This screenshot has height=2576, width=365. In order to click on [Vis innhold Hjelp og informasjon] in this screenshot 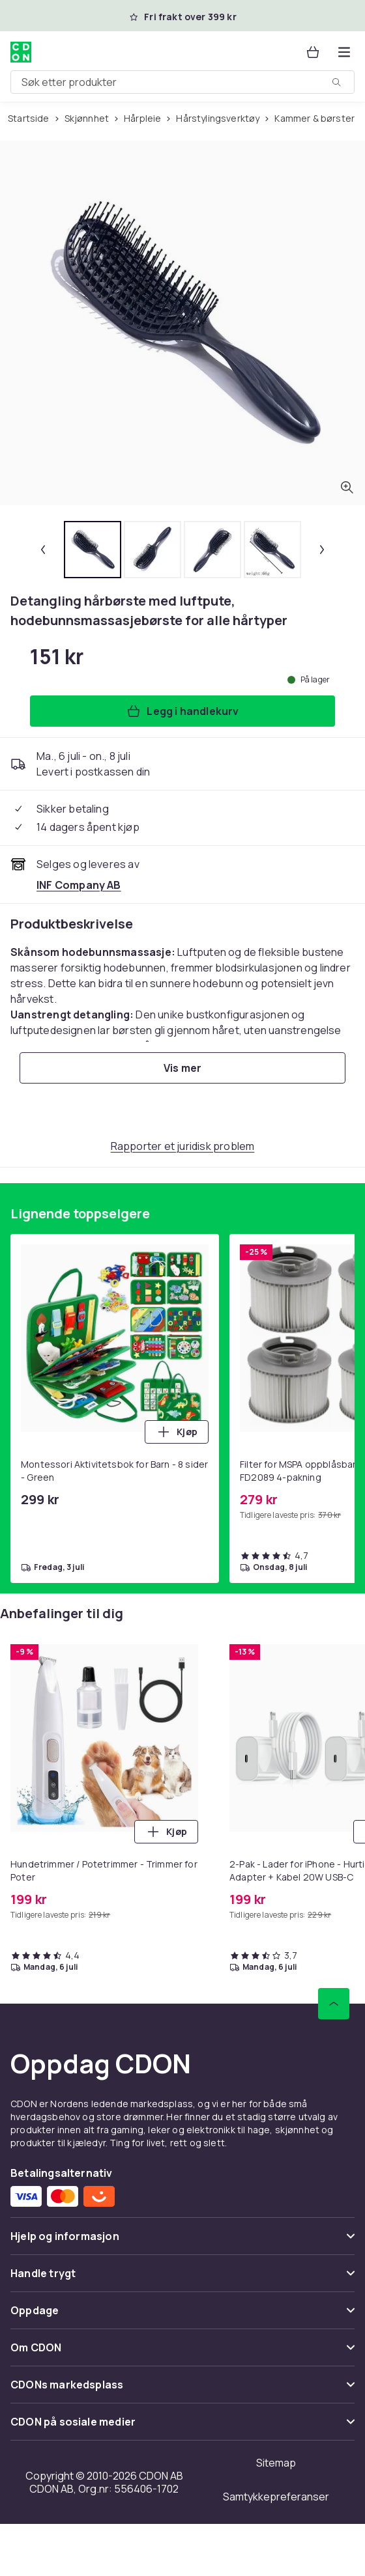, I will do `click(182, 2241)`.